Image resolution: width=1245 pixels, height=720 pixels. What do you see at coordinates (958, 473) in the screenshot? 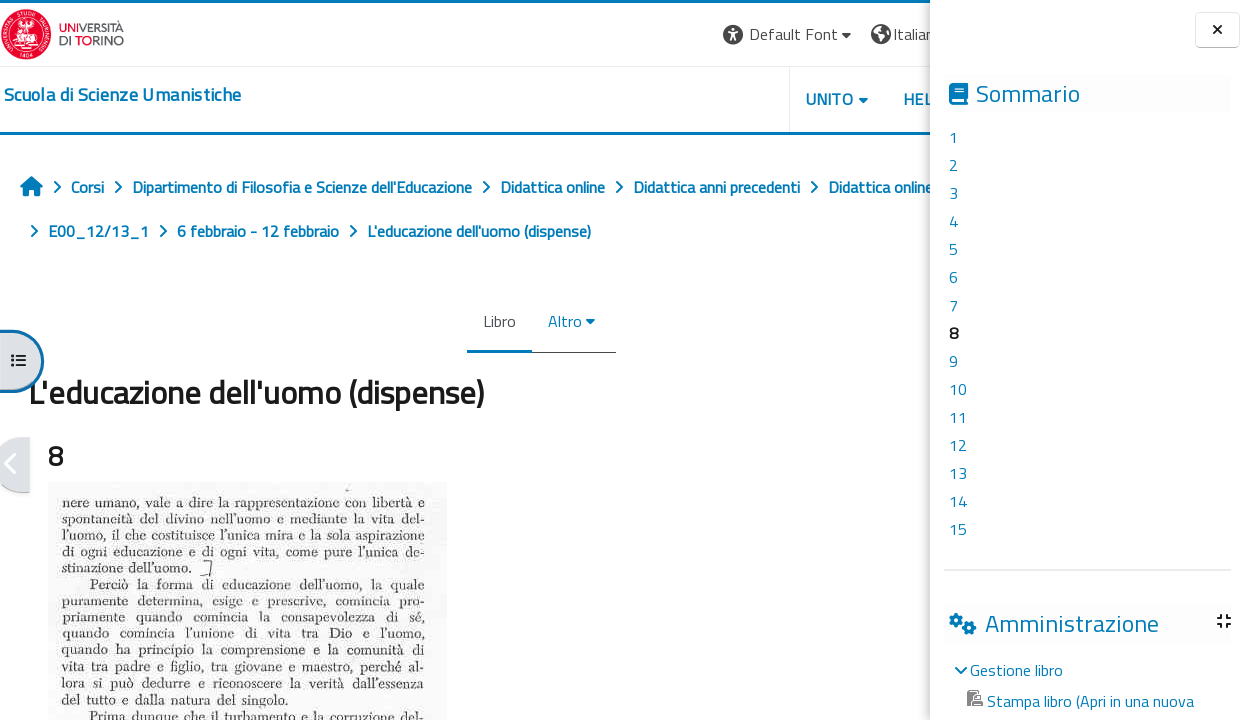
I see `13` at bounding box center [958, 473].